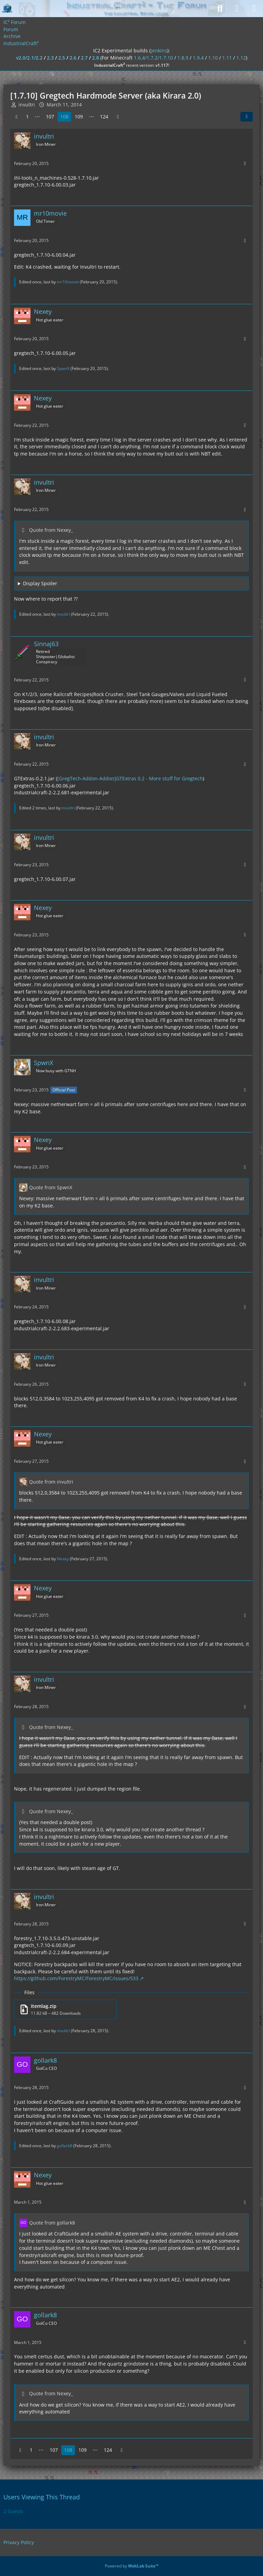  I want to click on Quote from SpwnX, so click(50, 1187).